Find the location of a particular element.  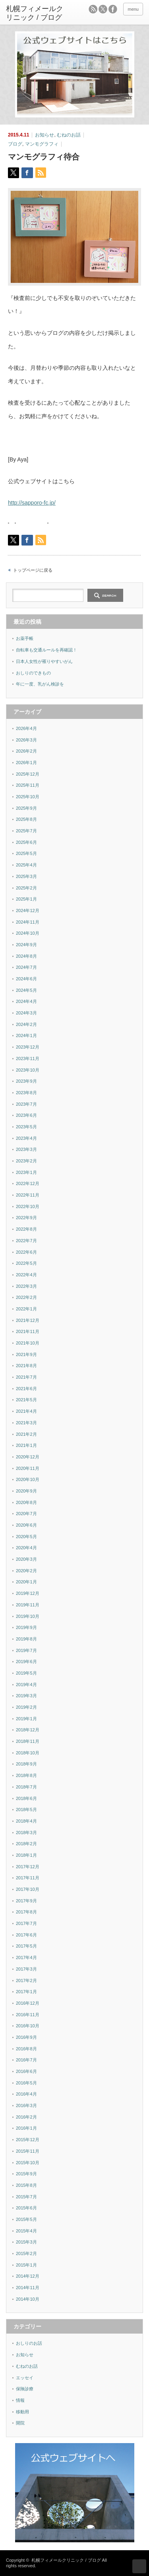

2018年11月 is located at coordinates (27, 1741).